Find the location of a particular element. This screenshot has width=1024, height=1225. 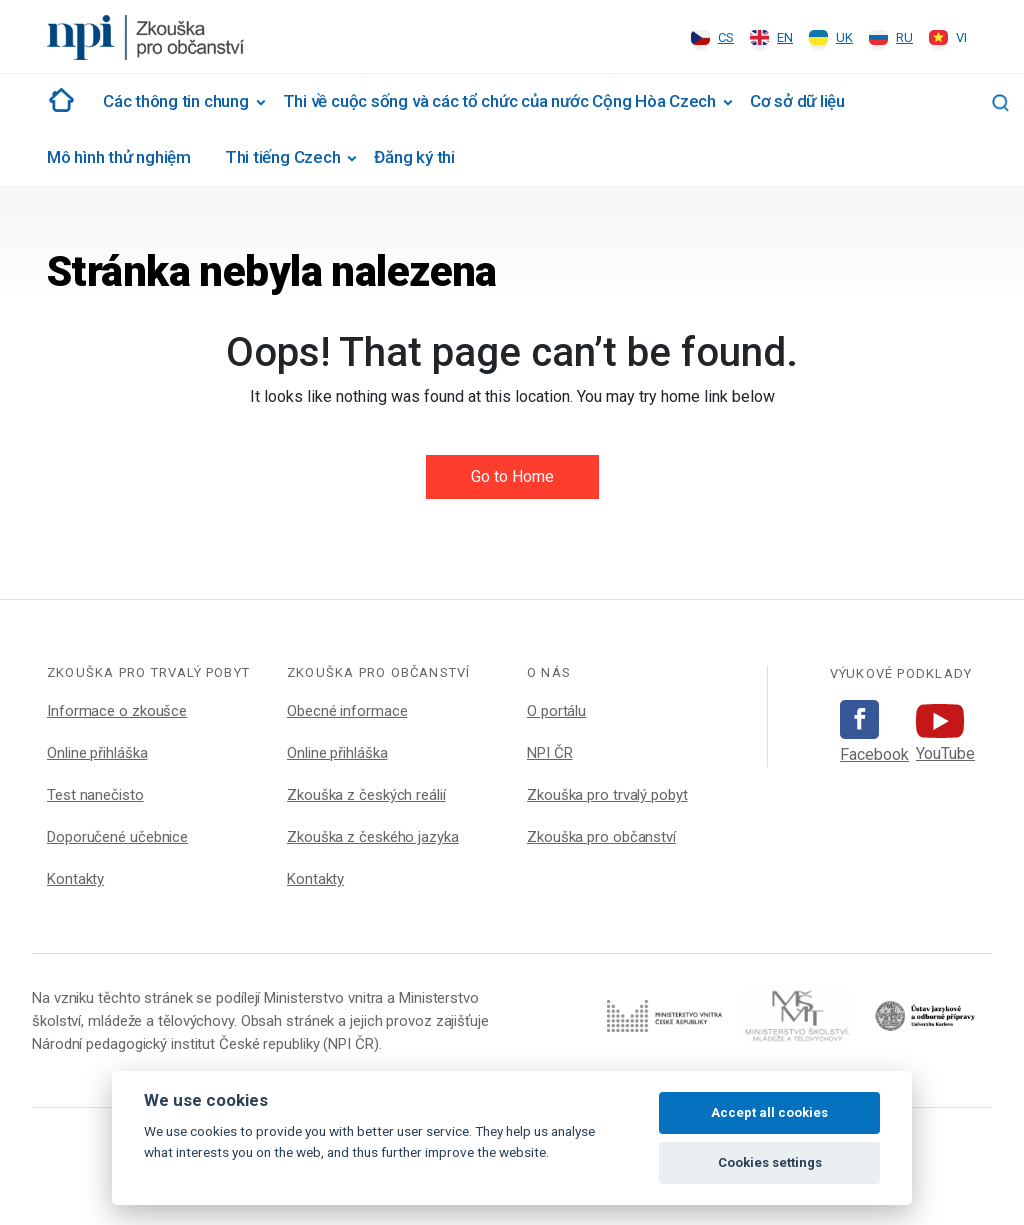

Zkouška z českého jazyka is located at coordinates (373, 837).